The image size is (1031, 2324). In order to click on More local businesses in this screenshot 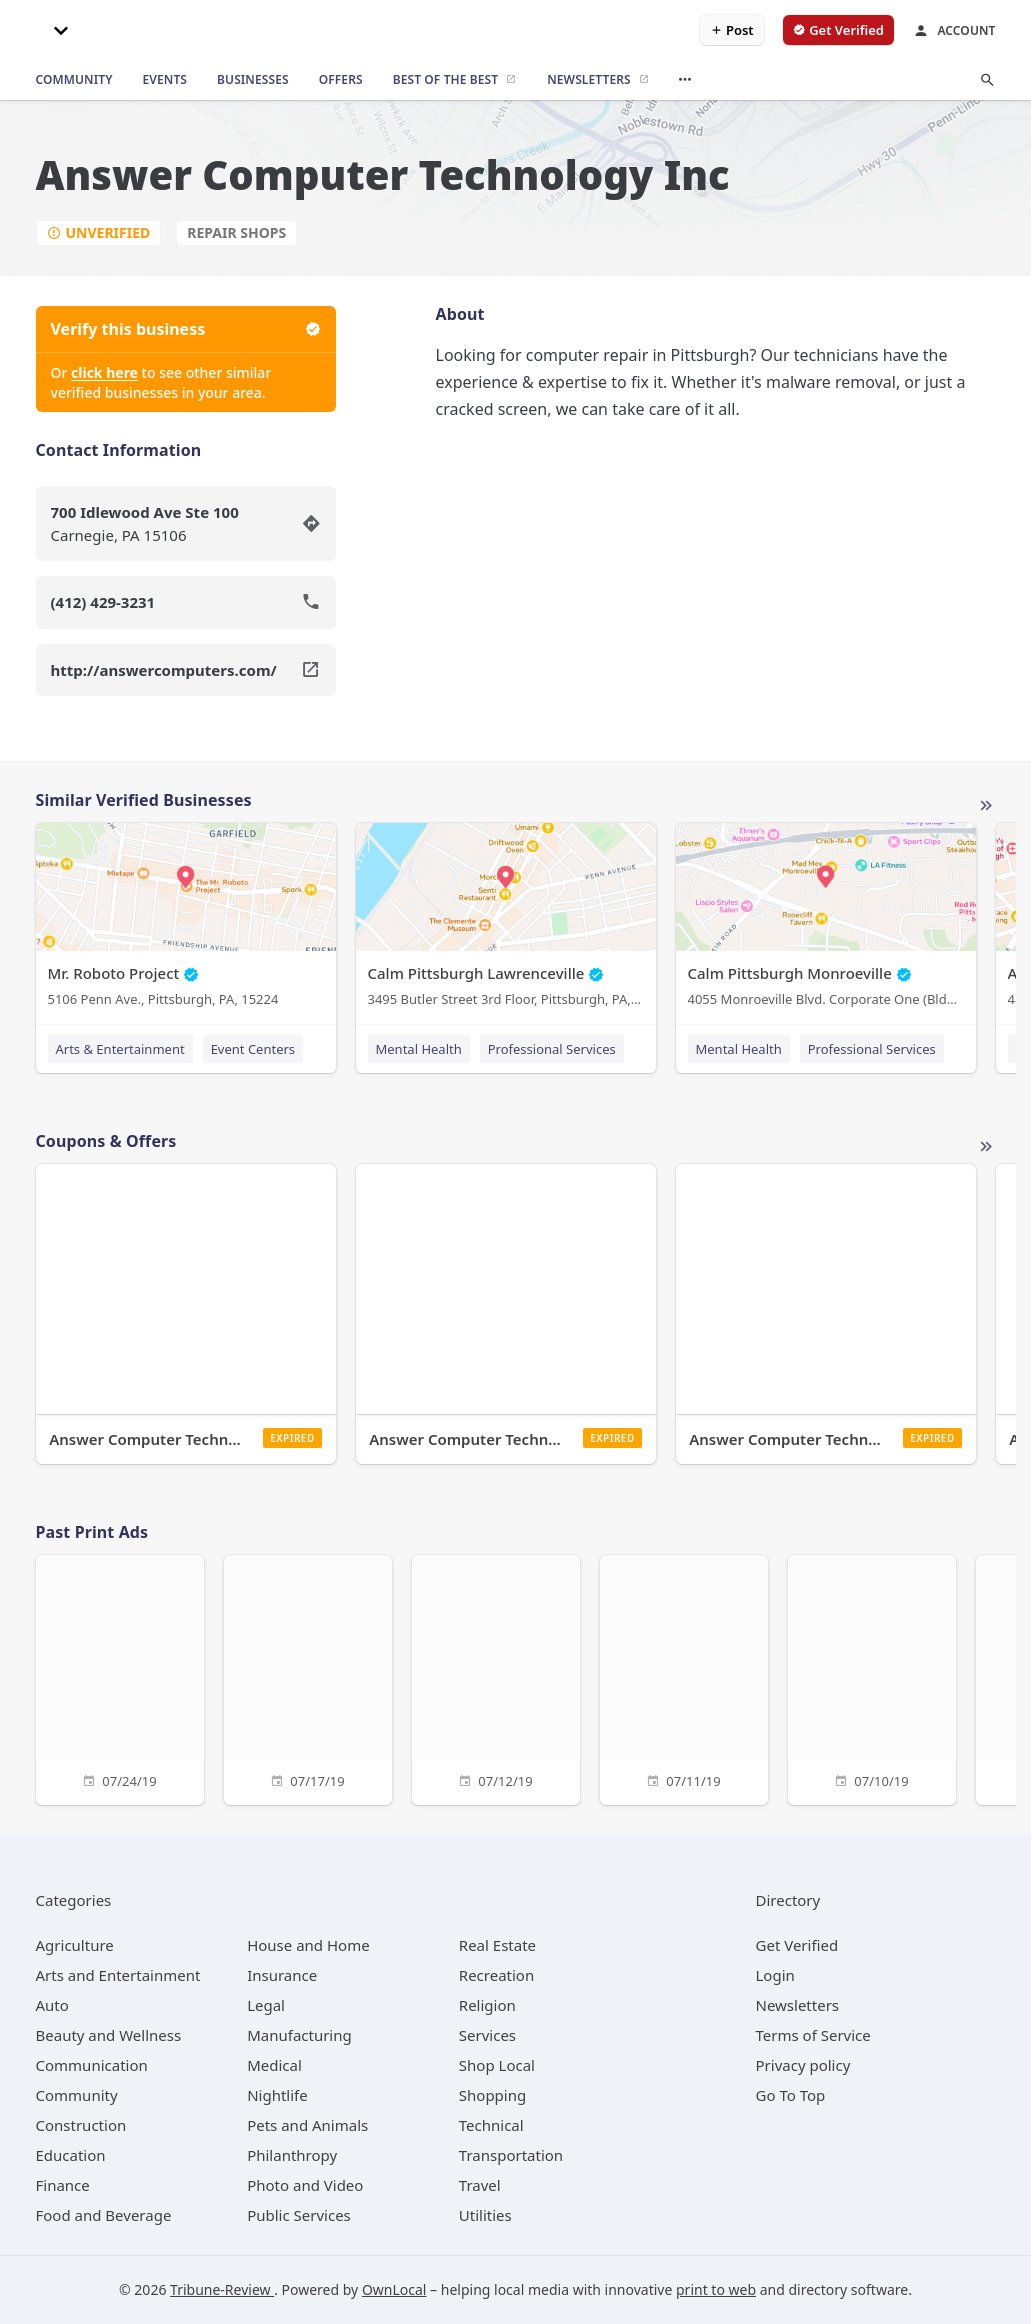, I will do `click(986, 806)`.